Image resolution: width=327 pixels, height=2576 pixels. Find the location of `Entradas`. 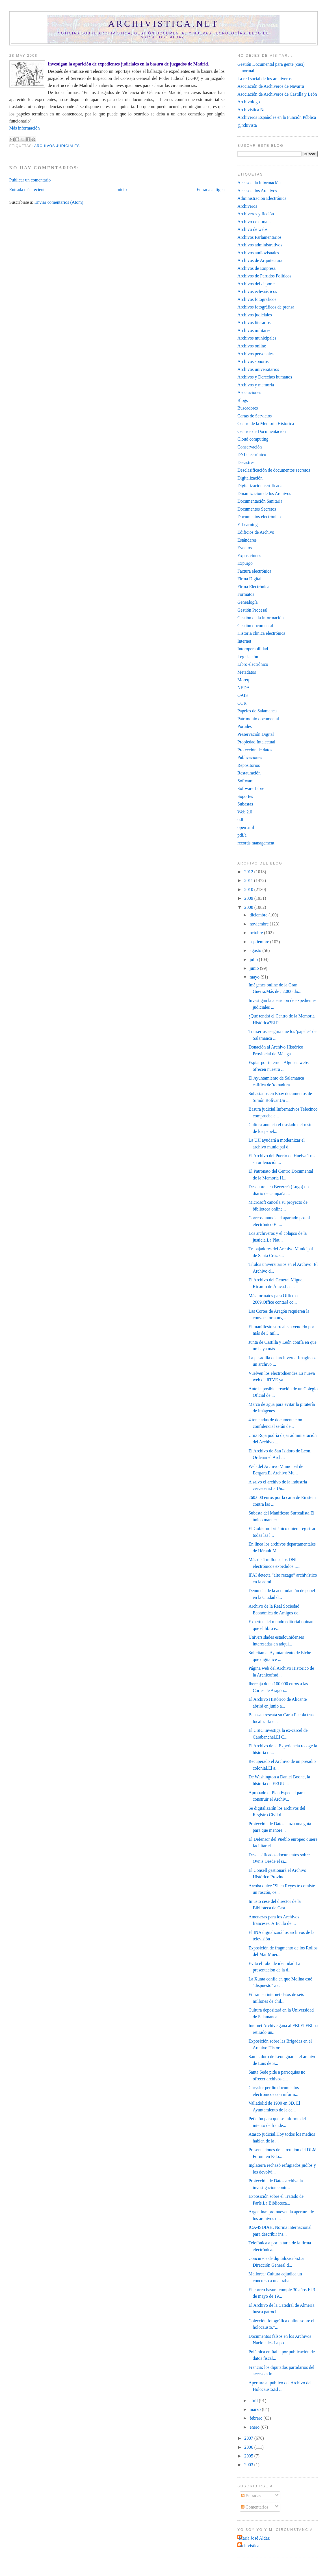

Entradas is located at coordinates (251, 2495).